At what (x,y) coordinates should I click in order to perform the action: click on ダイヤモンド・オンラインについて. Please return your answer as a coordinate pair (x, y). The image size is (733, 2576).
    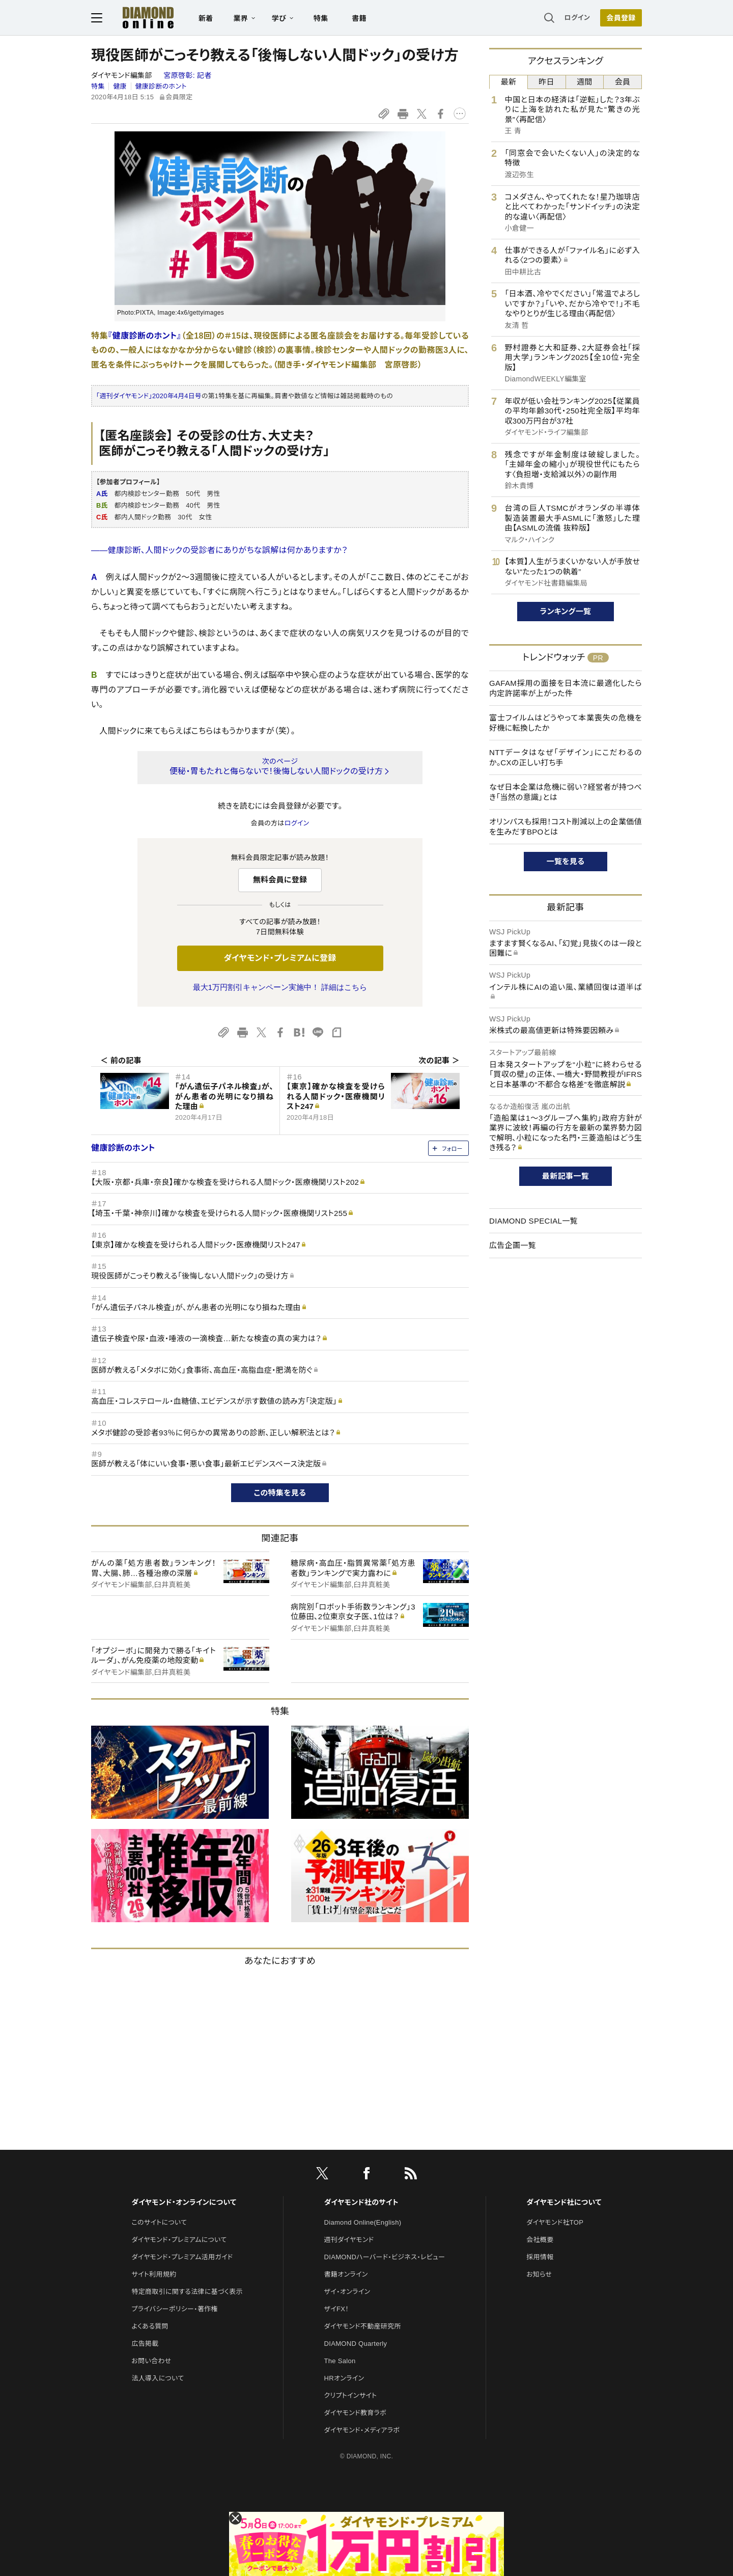
    Looking at the image, I should click on (183, 2202).